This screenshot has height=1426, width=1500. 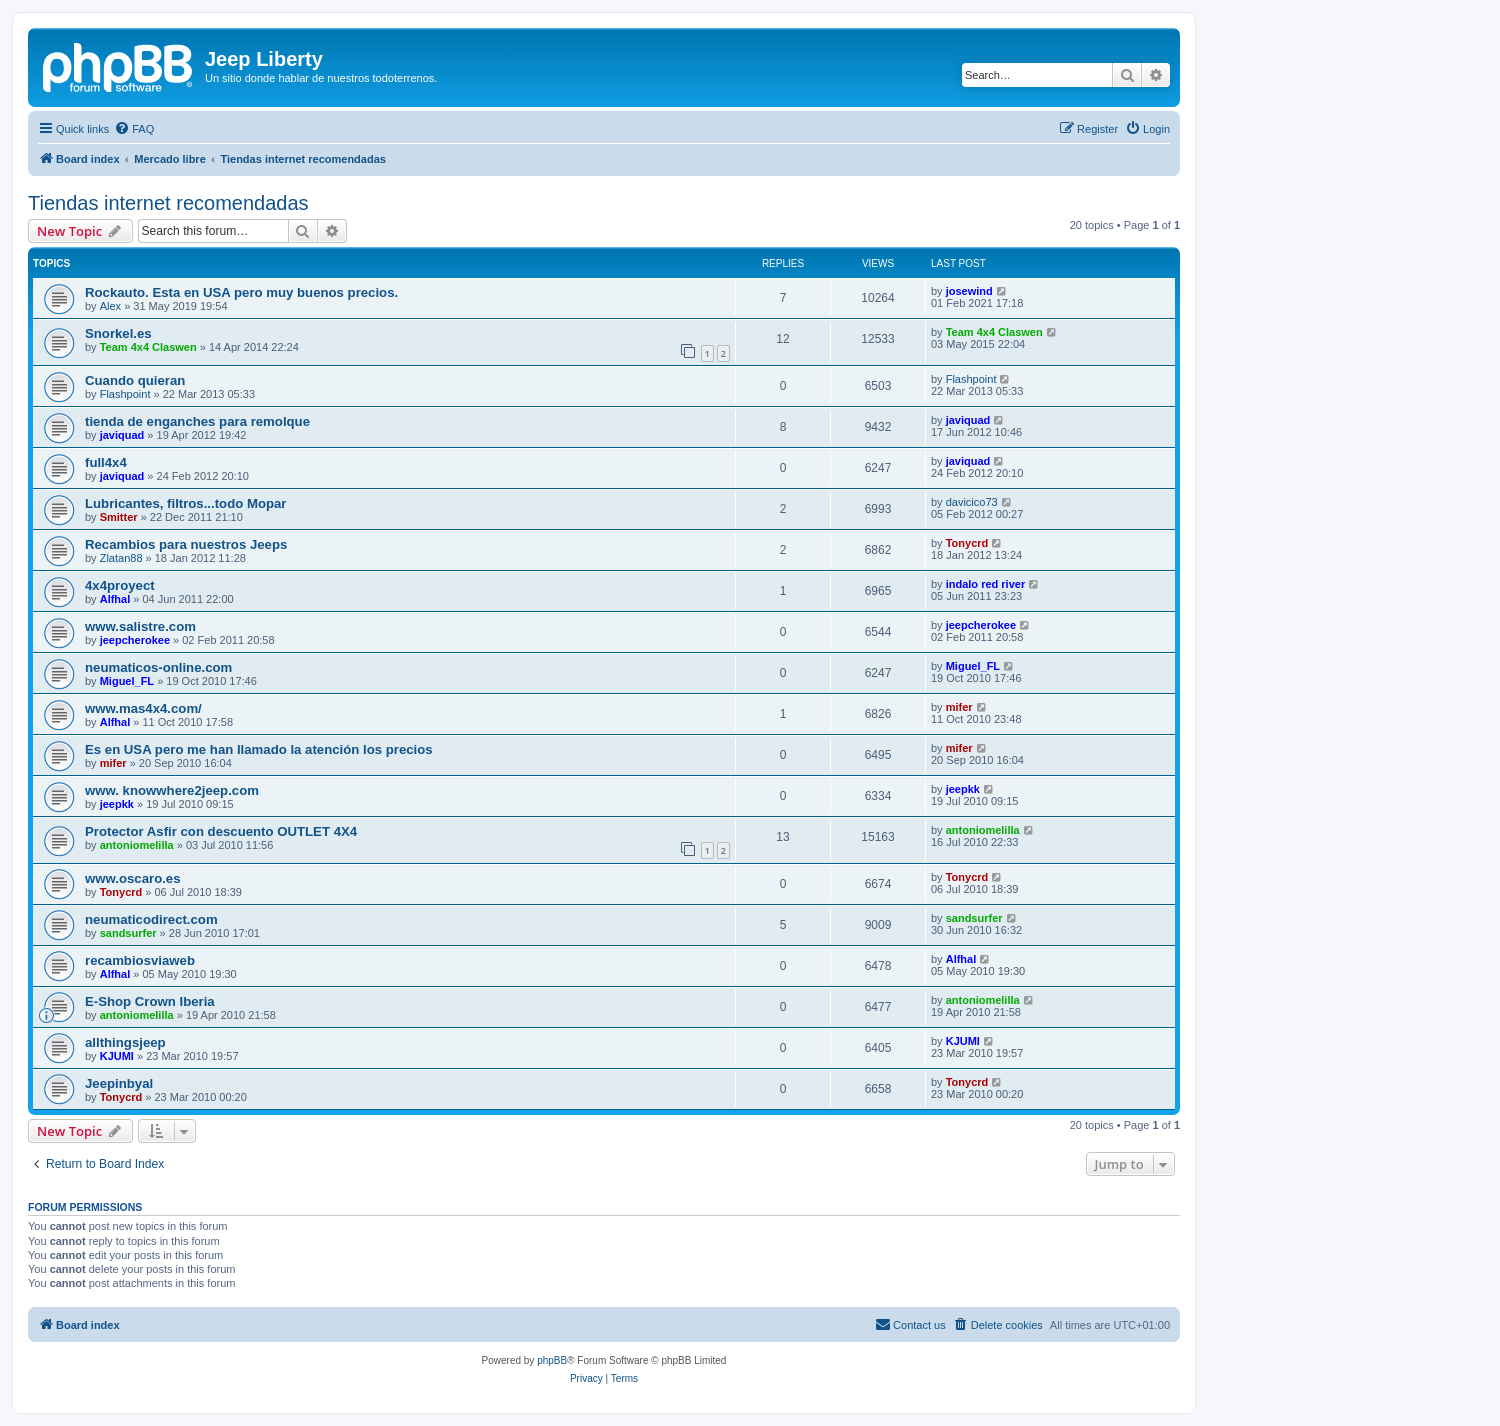 I want to click on recambiosviaweb, so click(x=140, y=960).